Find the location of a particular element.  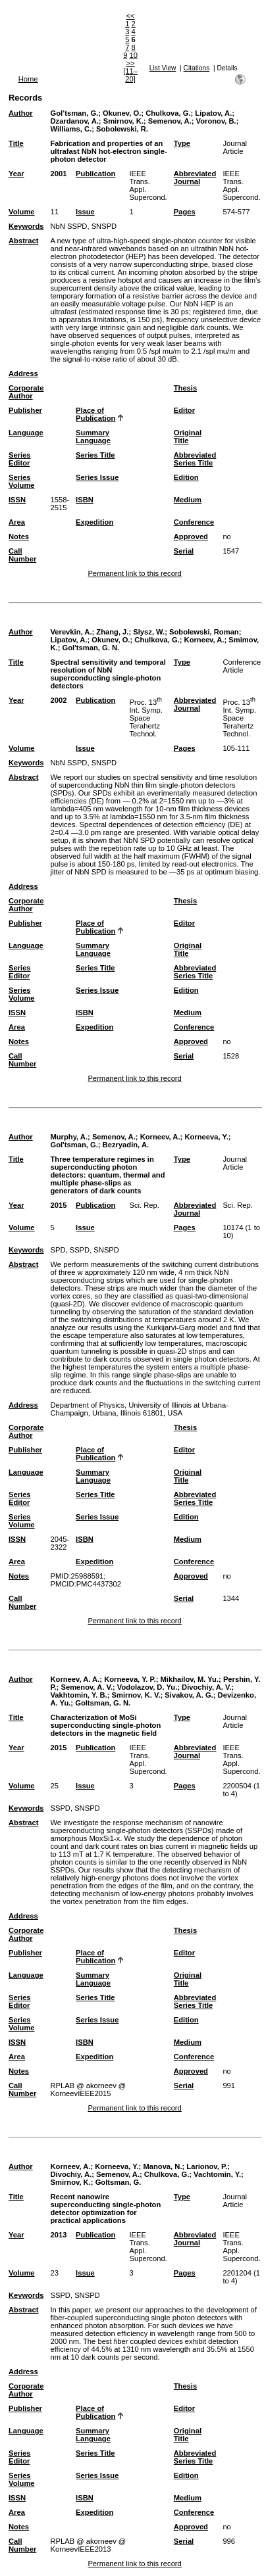

Semenov, A. is located at coordinates (170, 121).